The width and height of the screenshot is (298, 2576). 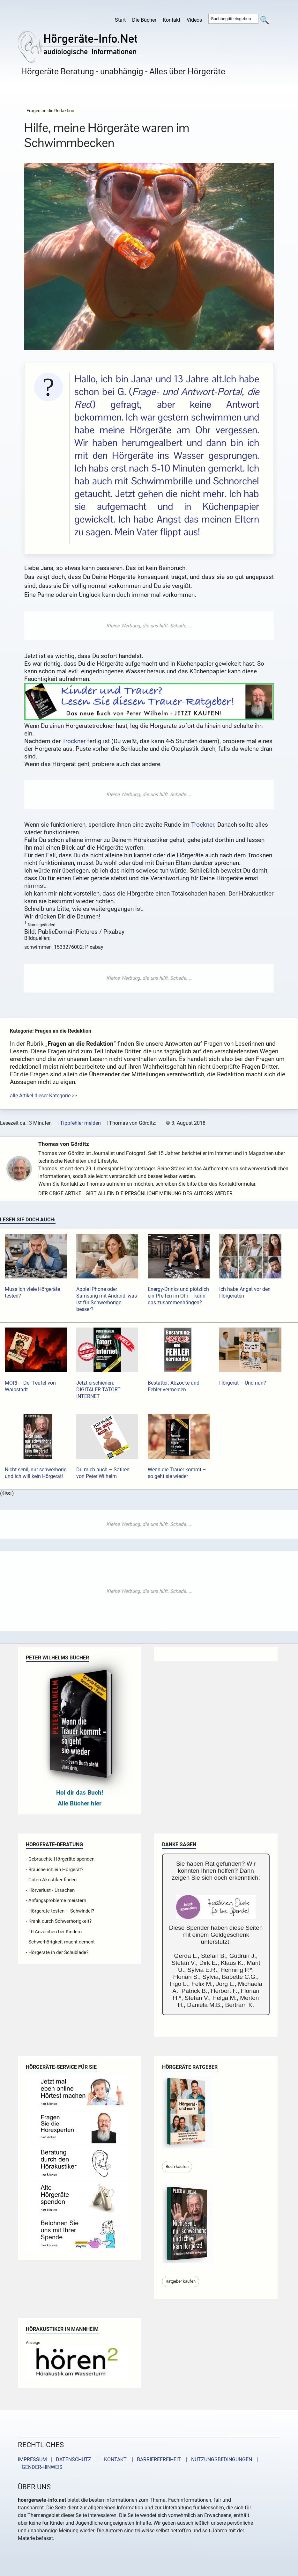 What do you see at coordinates (60, 1911) in the screenshot?
I see `- Hörgeräte testen – Schwindel?` at bounding box center [60, 1911].